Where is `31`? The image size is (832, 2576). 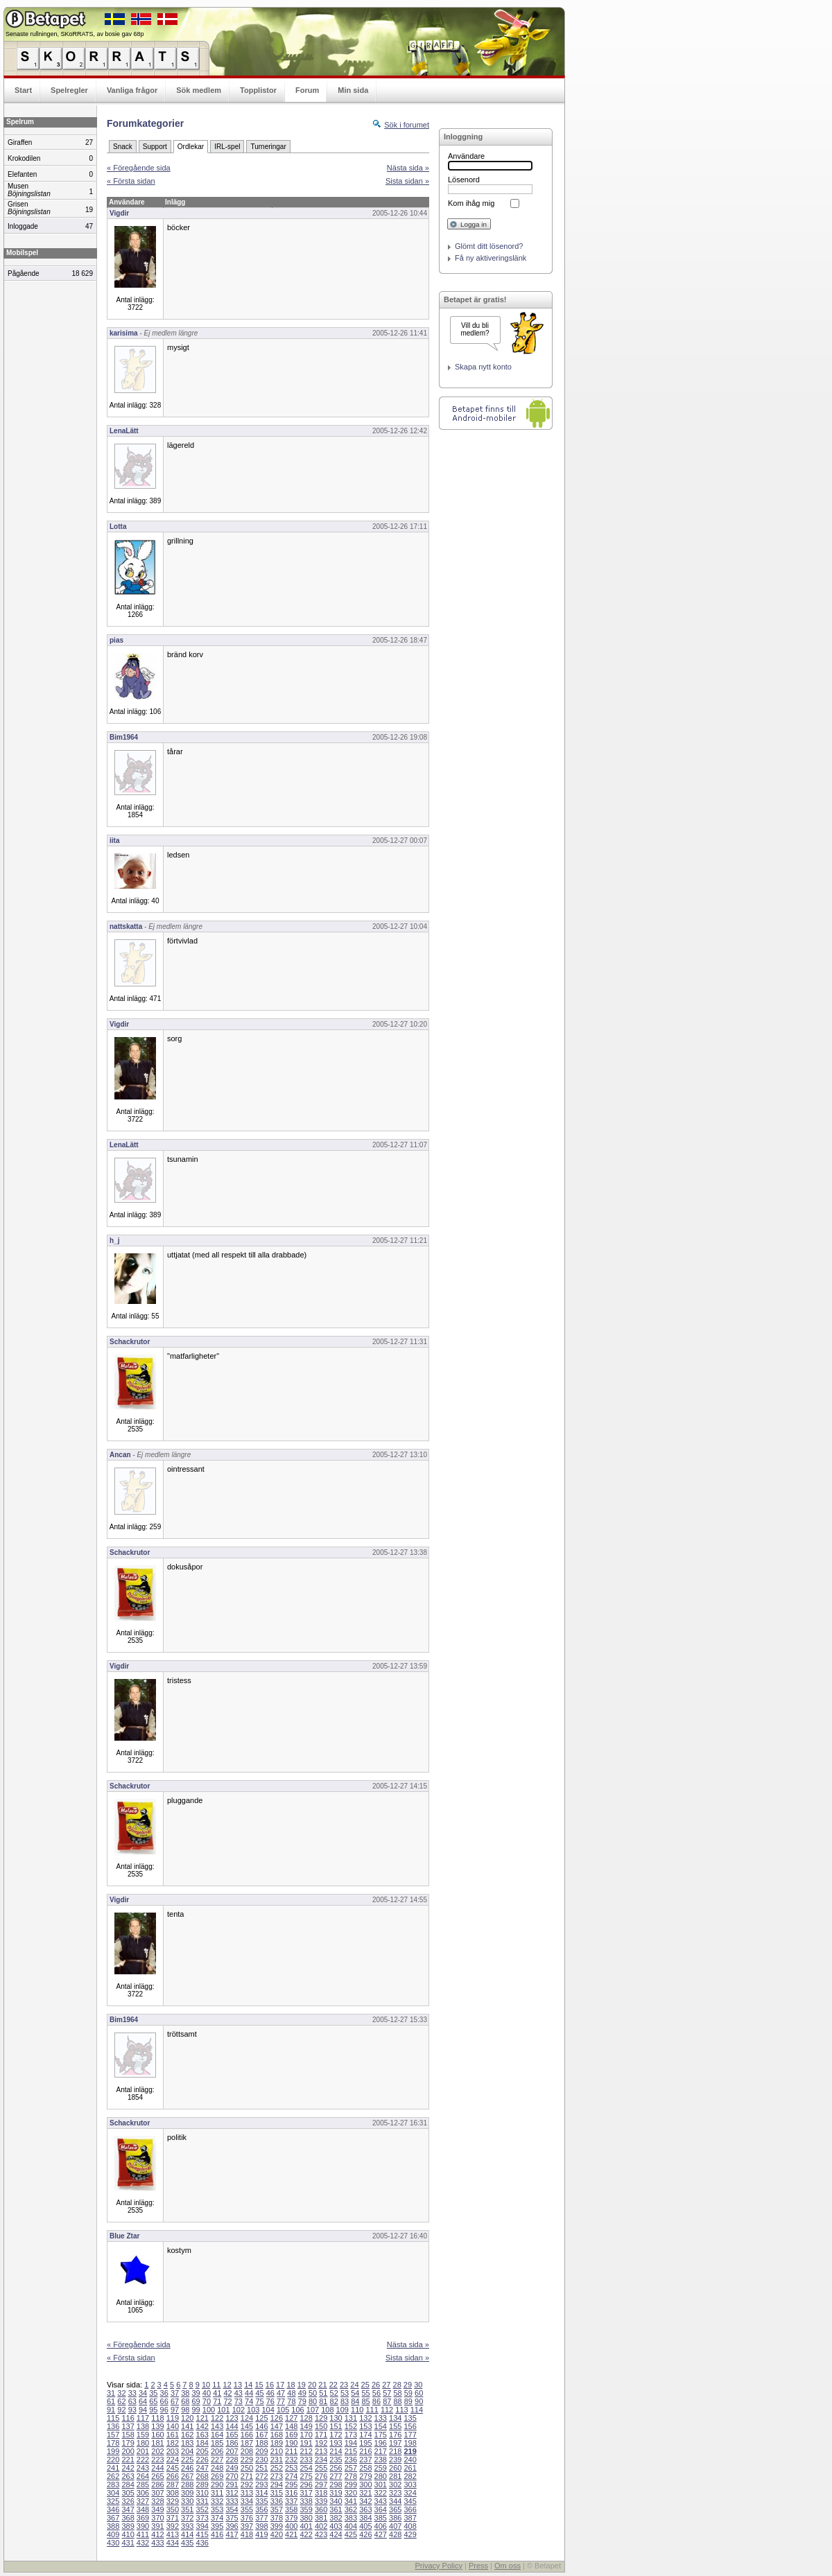
31 is located at coordinates (111, 2393).